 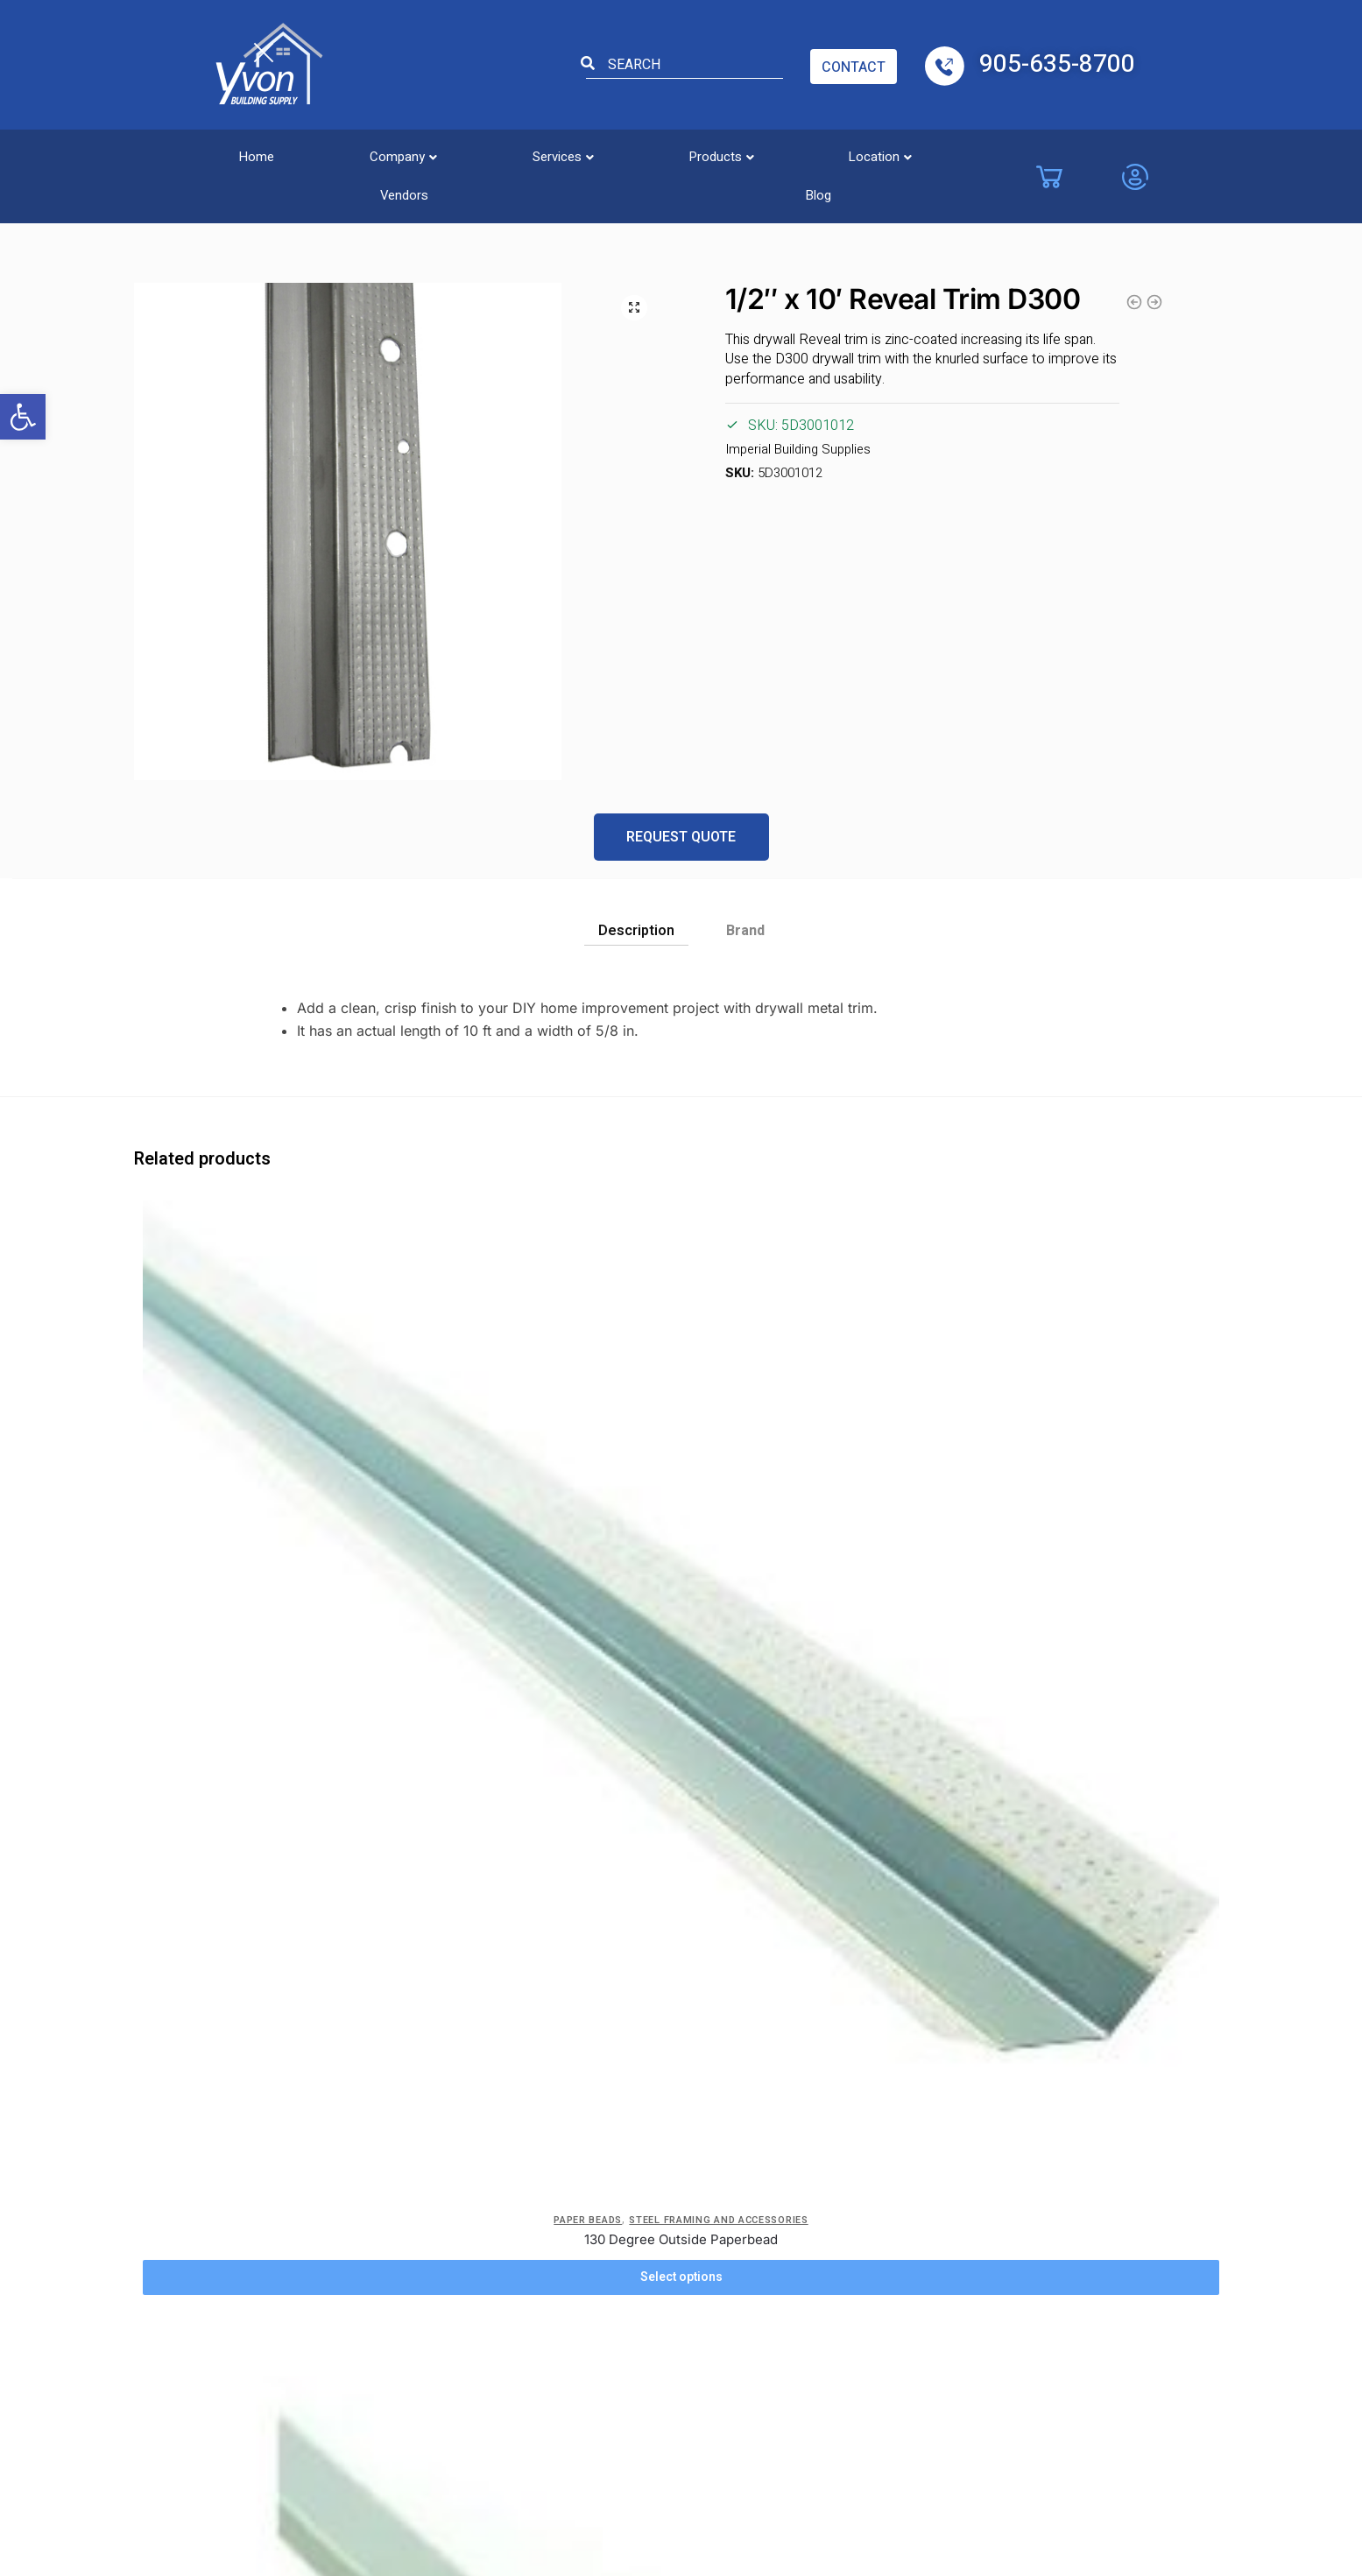 I want to click on [tab], so click(x=636, y=925).